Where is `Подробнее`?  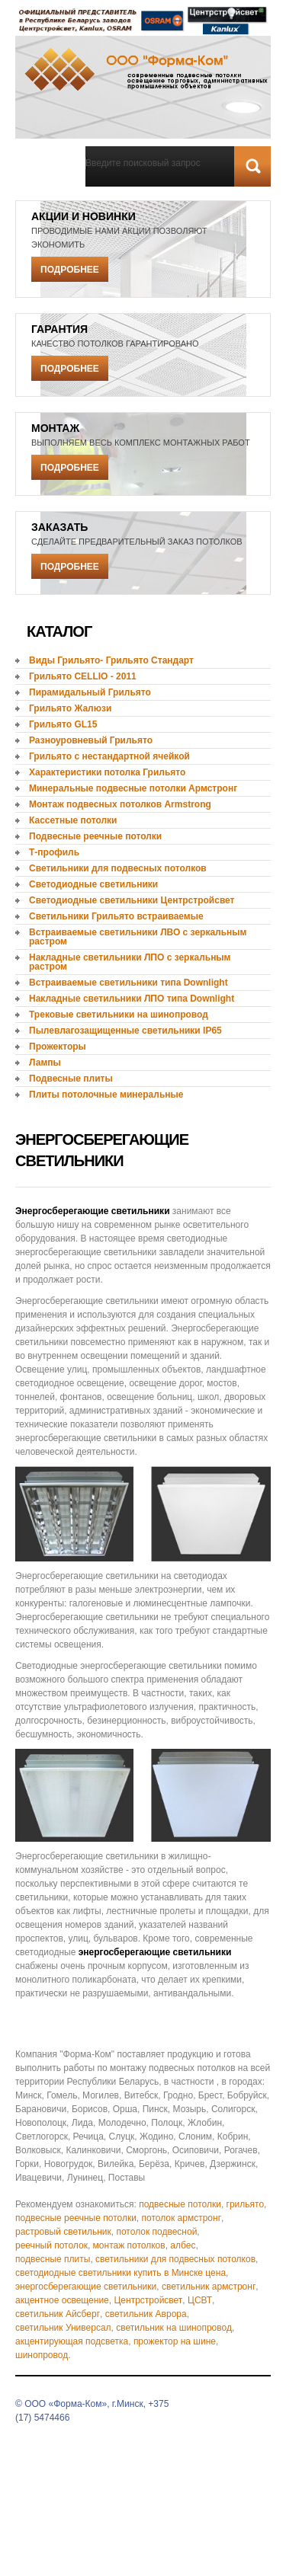 Подробнее is located at coordinates (69, 269).